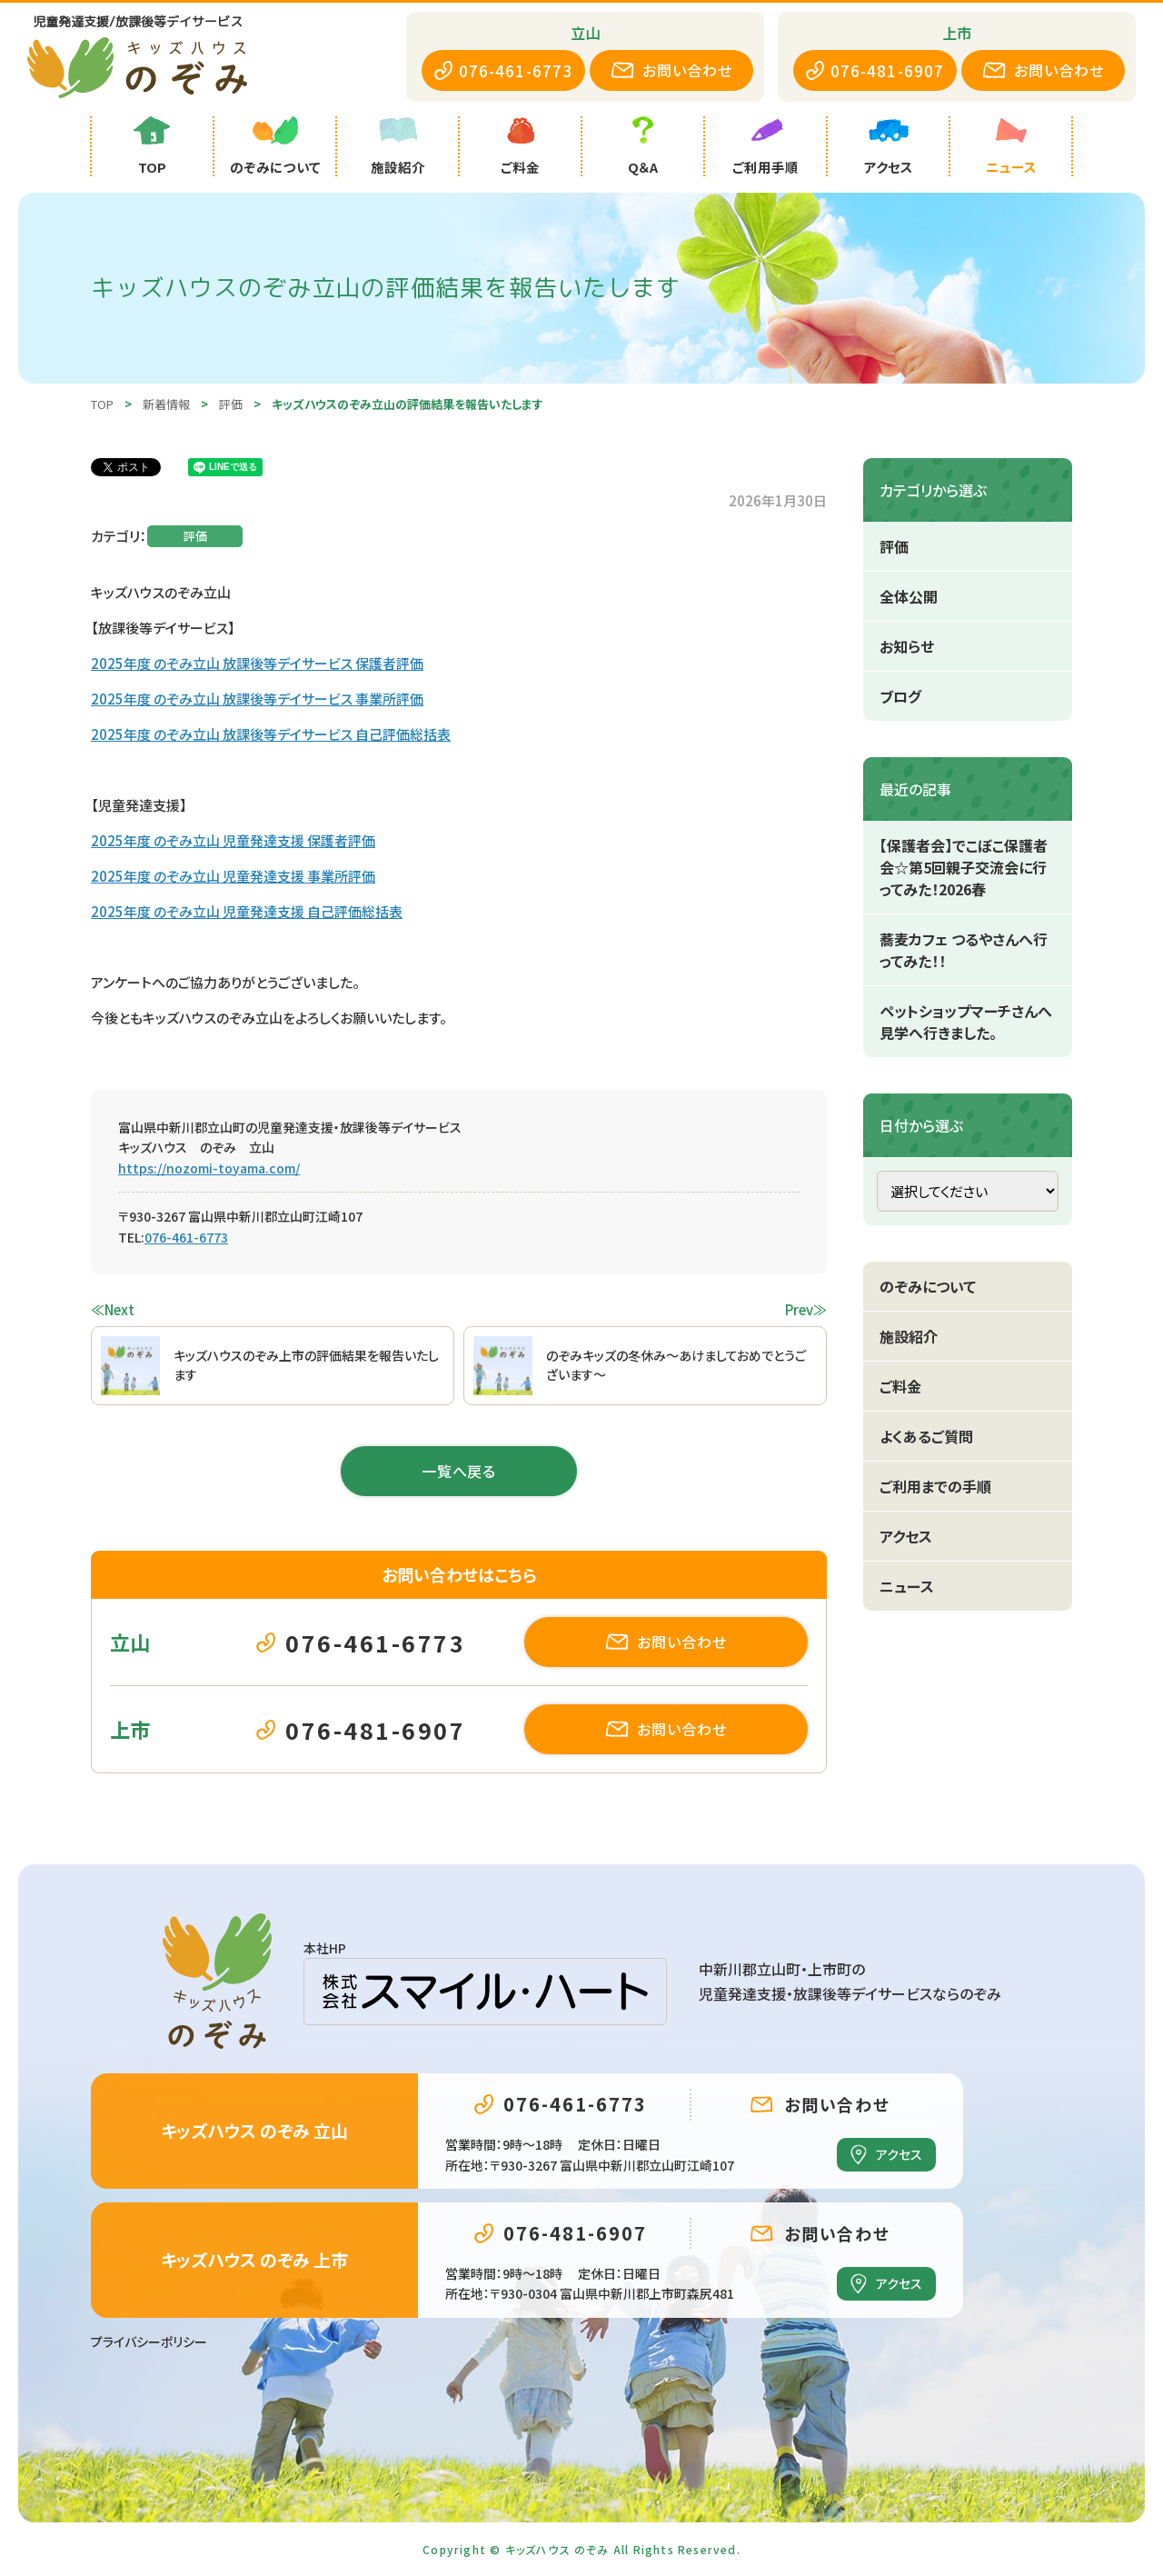 Image resolution: width=1163 pixels, height=2576 pixels. I want to click on 全体公開, so click(909, 596).